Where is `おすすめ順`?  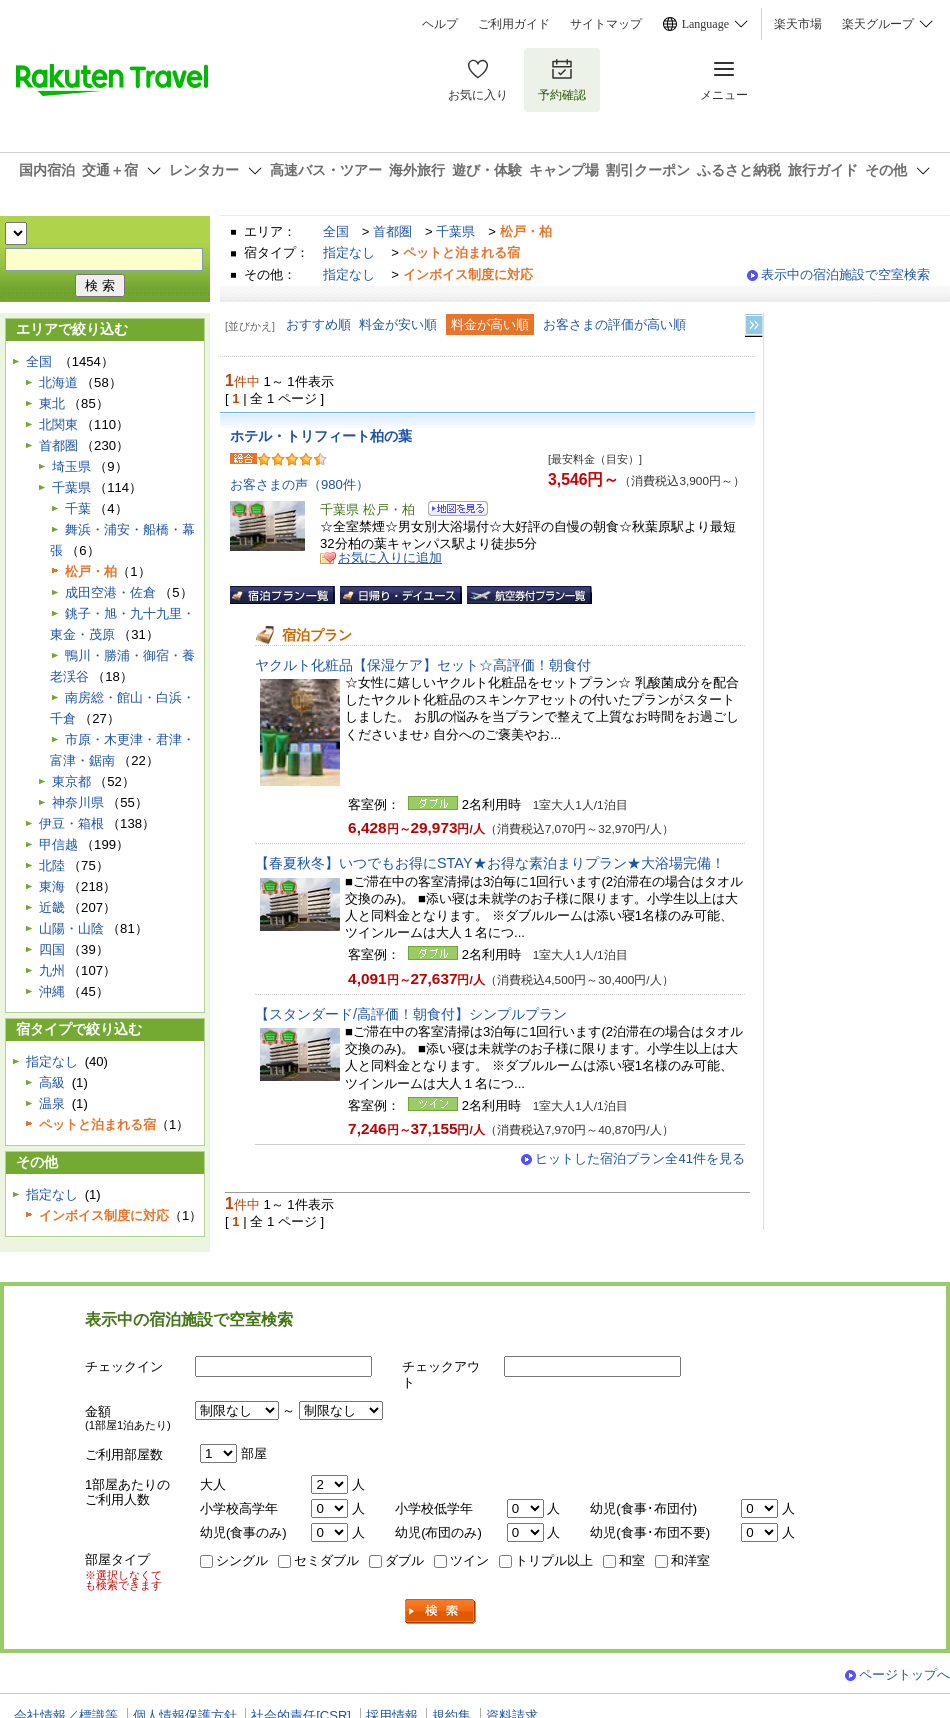
おすすめ順 is located at coordinates (318, 324).